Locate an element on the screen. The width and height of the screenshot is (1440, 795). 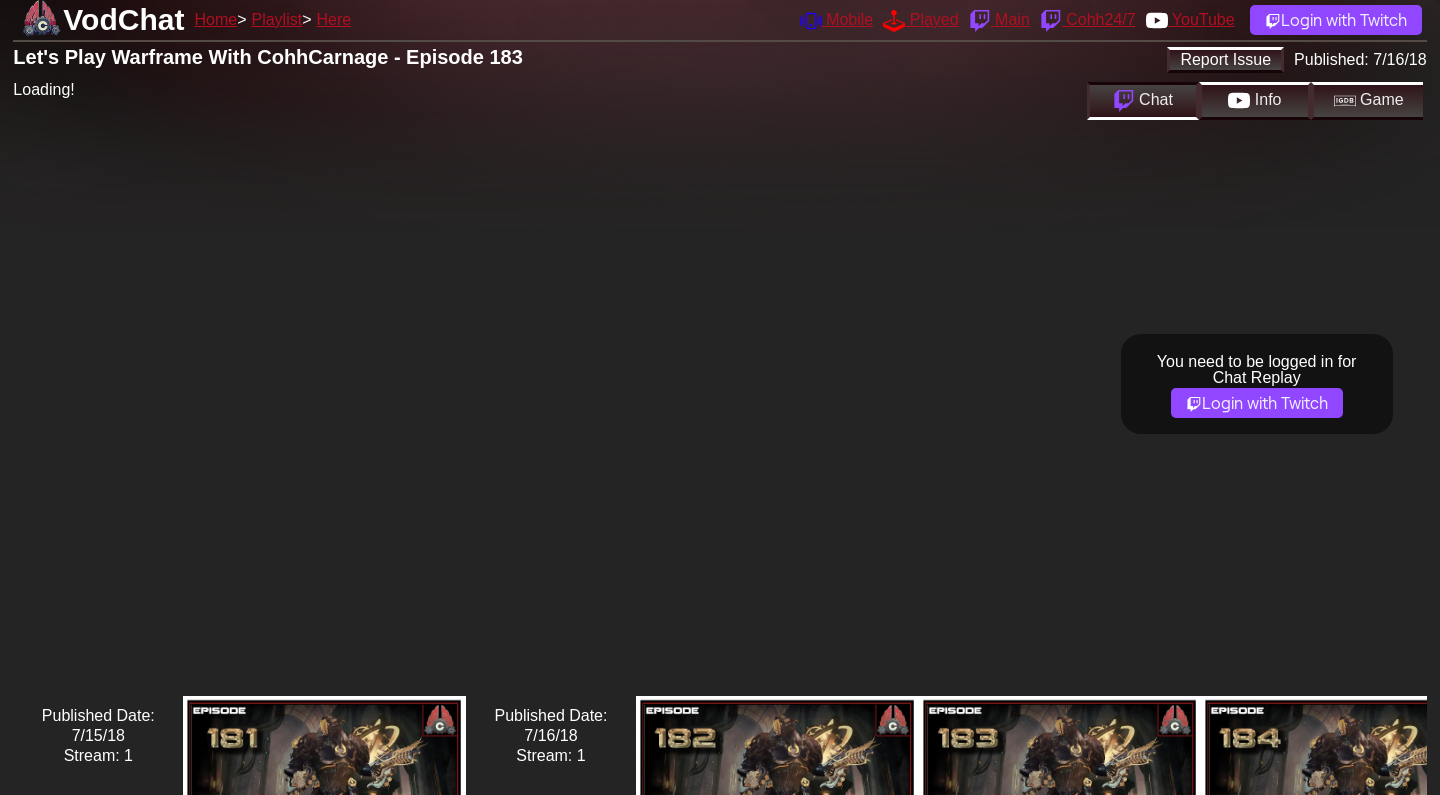
Home is located at coordinates (215, 19).